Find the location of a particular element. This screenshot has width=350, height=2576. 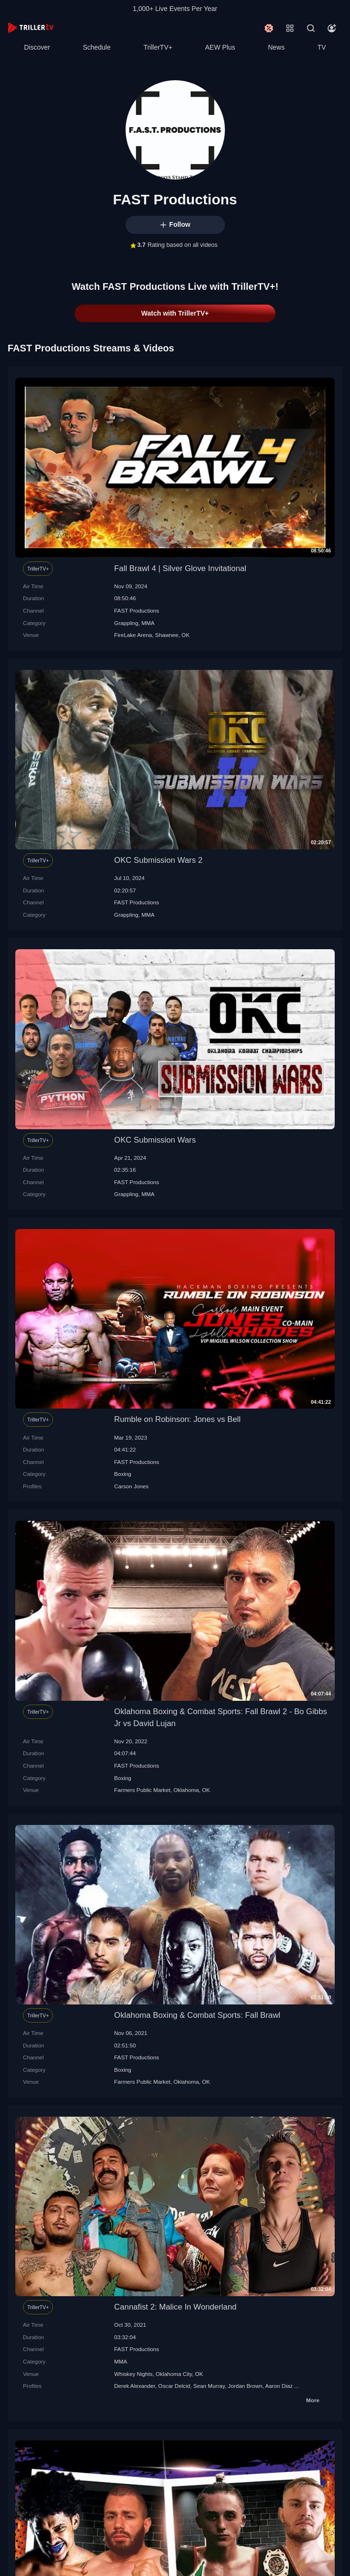

AEW Plus is located at coordinates (220, 47).